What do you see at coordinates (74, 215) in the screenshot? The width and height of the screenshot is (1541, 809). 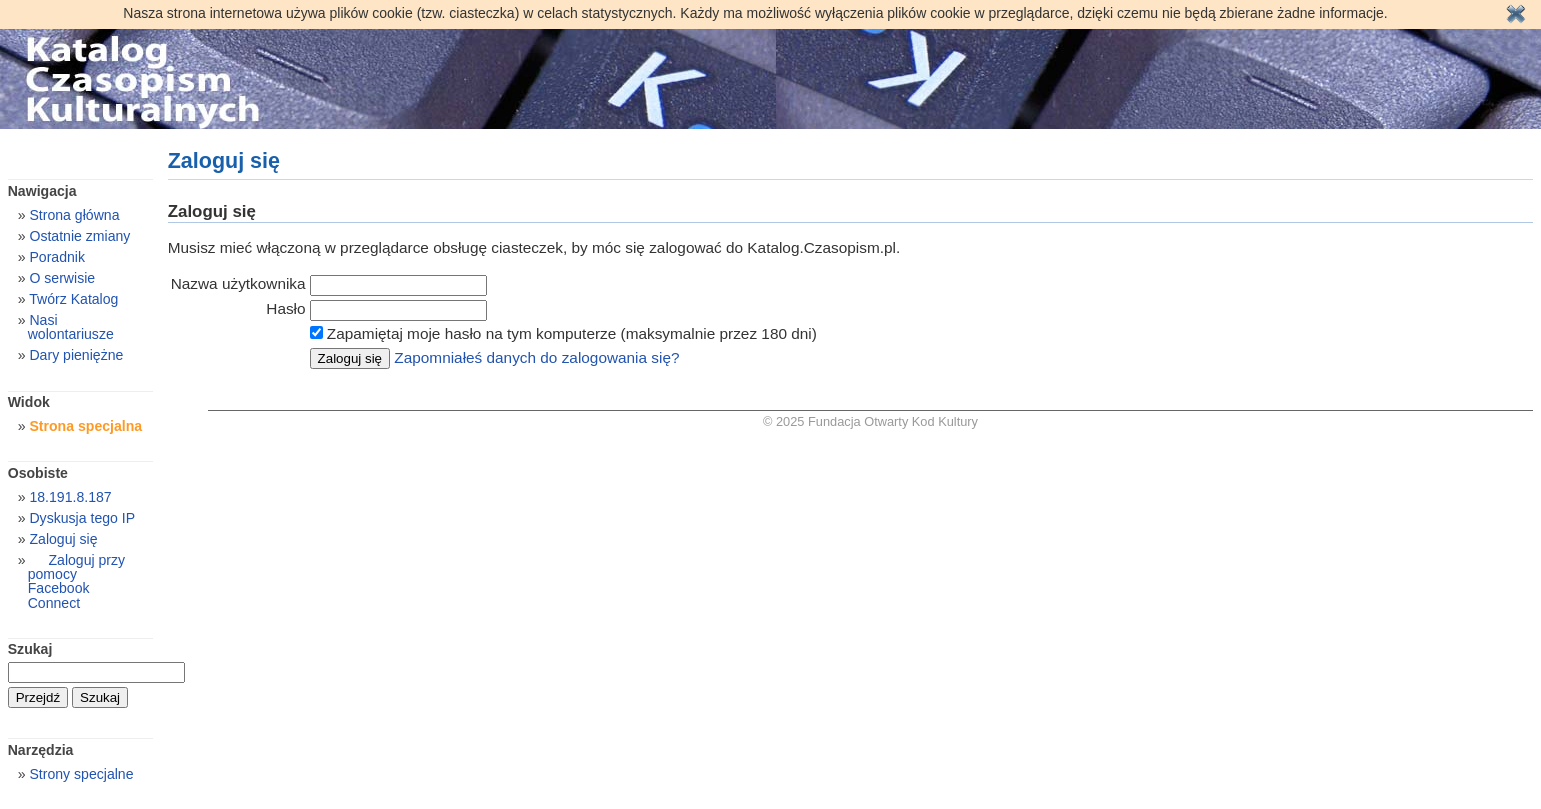 I see `Strona główna` at bounding box center [74, 215].